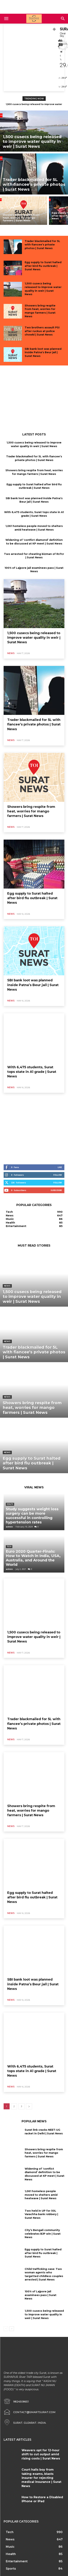 This screenshot has height=2576, width=68. I want to click on 1,061 homeless people moved to shelters amid heatwave | Surat News, so click(41, 2195).